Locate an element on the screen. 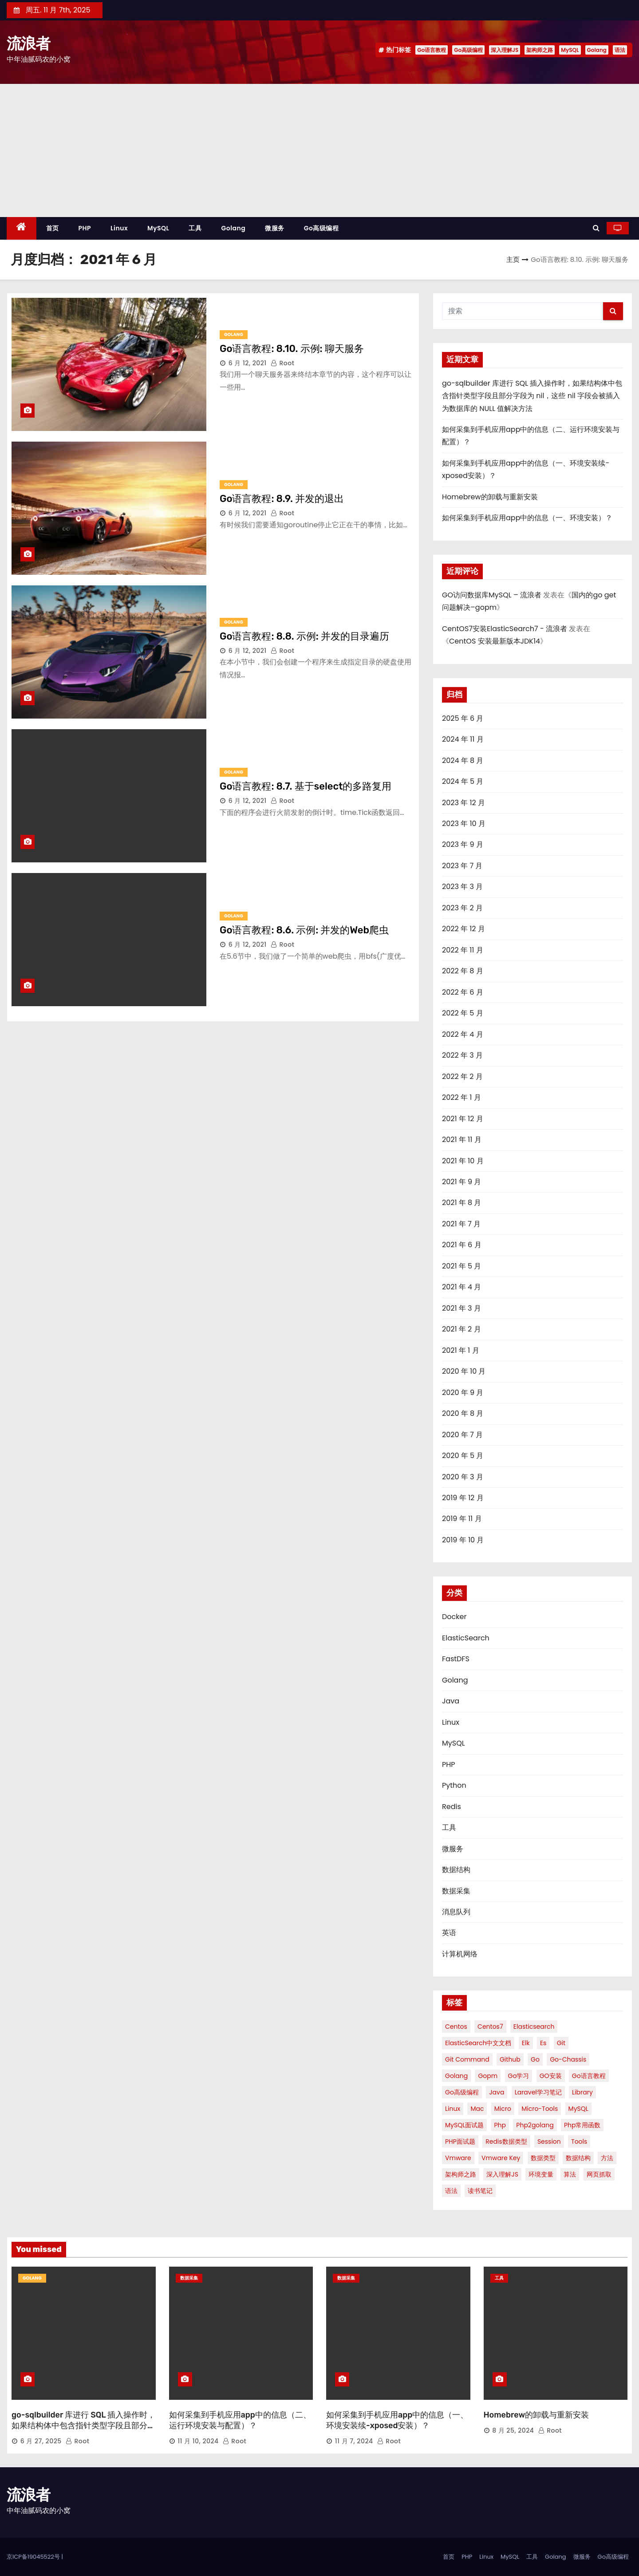 The width and height of the screenshot is (639, 2576). session [session (1 项)] is located at coordinates (549, 2141).